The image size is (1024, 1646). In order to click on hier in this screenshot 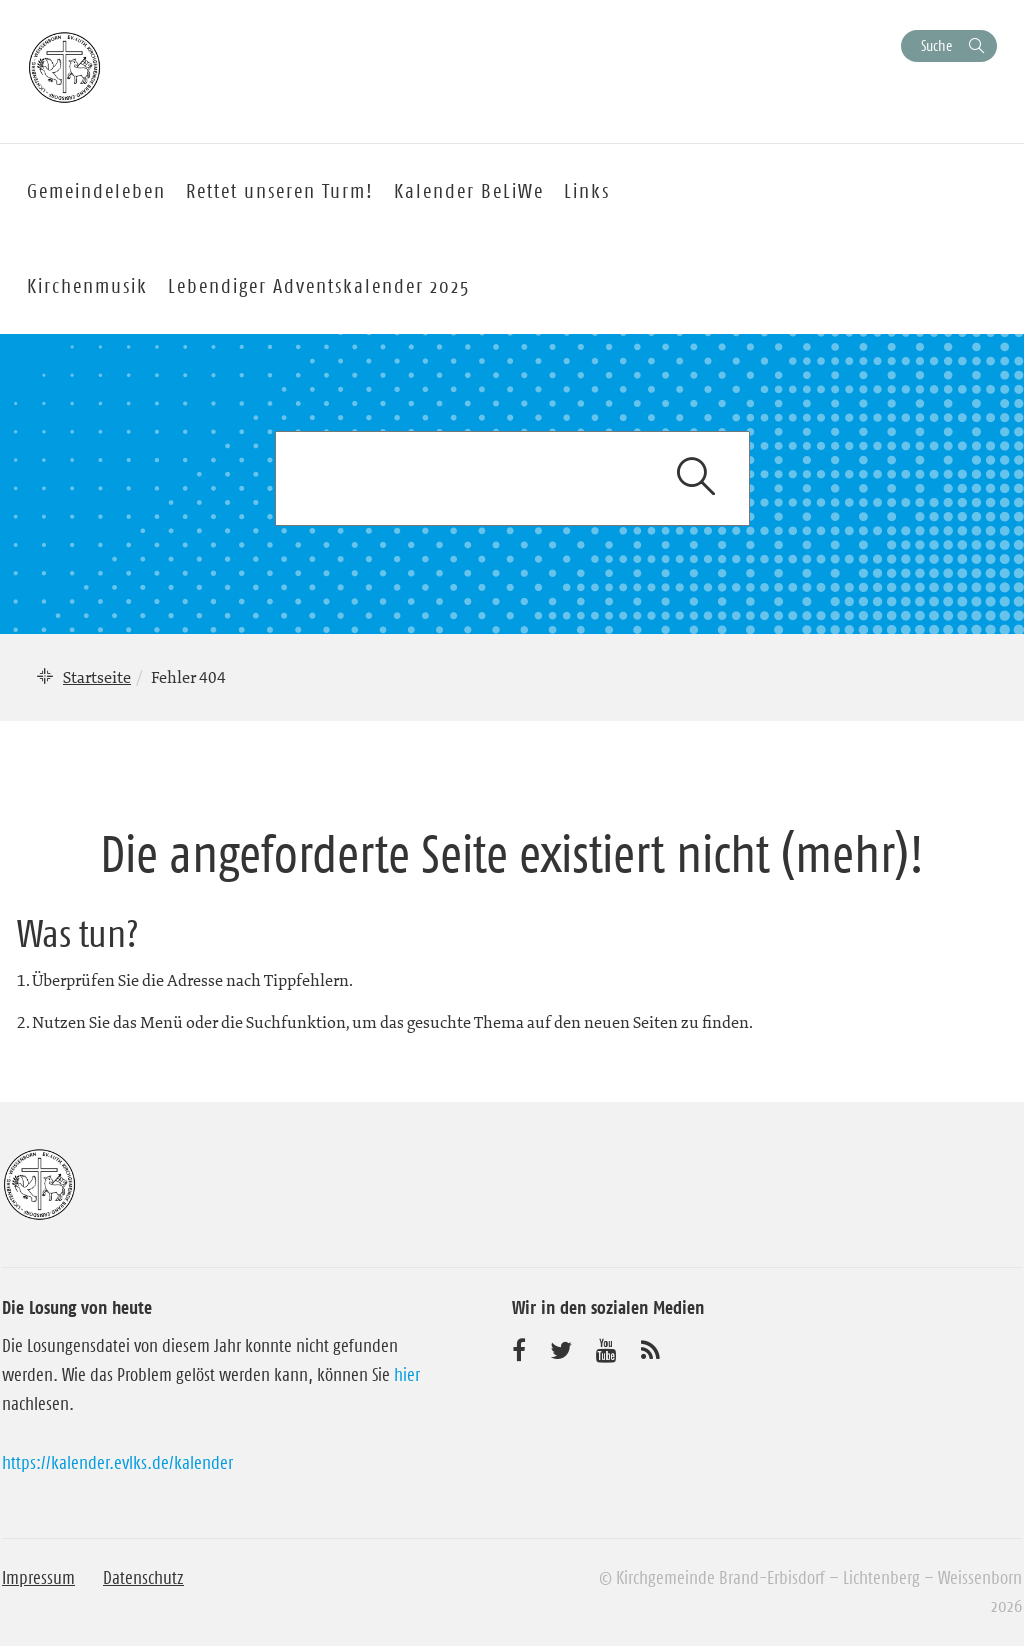, I will do `click(407, 1375)`.